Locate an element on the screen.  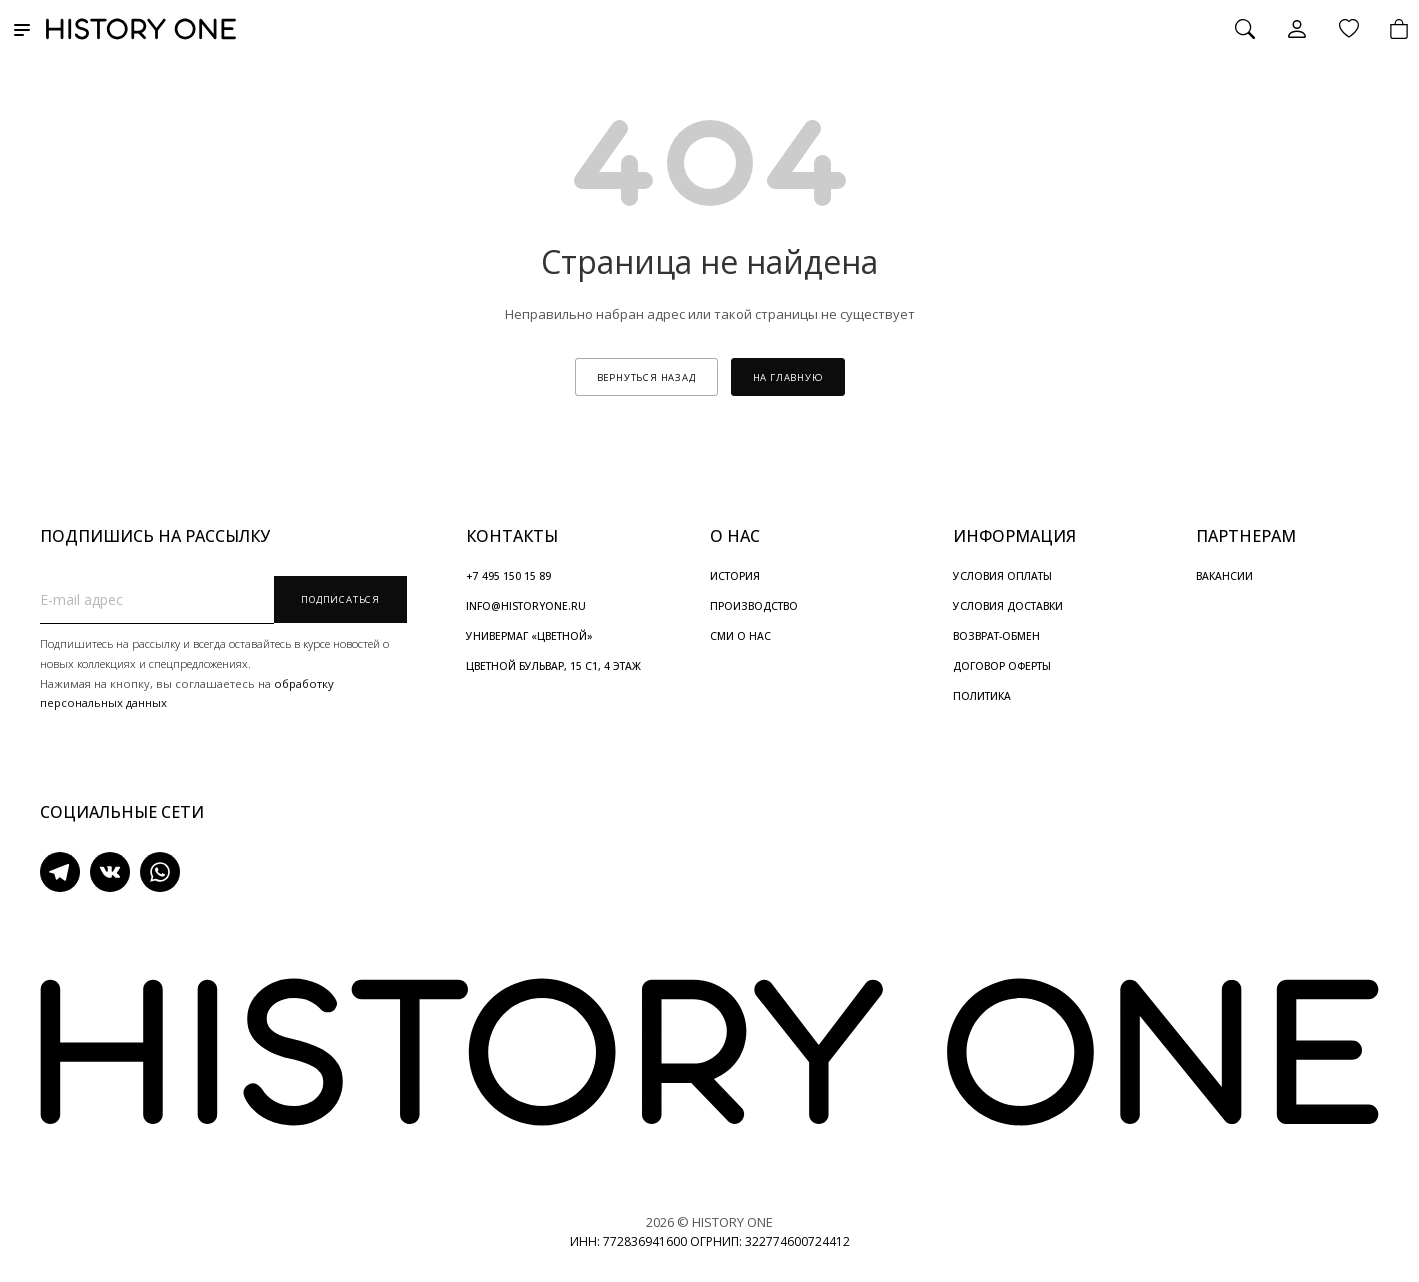
ДОГОВОР ОФЕРТЫ is located at coordinates (1002, 666).